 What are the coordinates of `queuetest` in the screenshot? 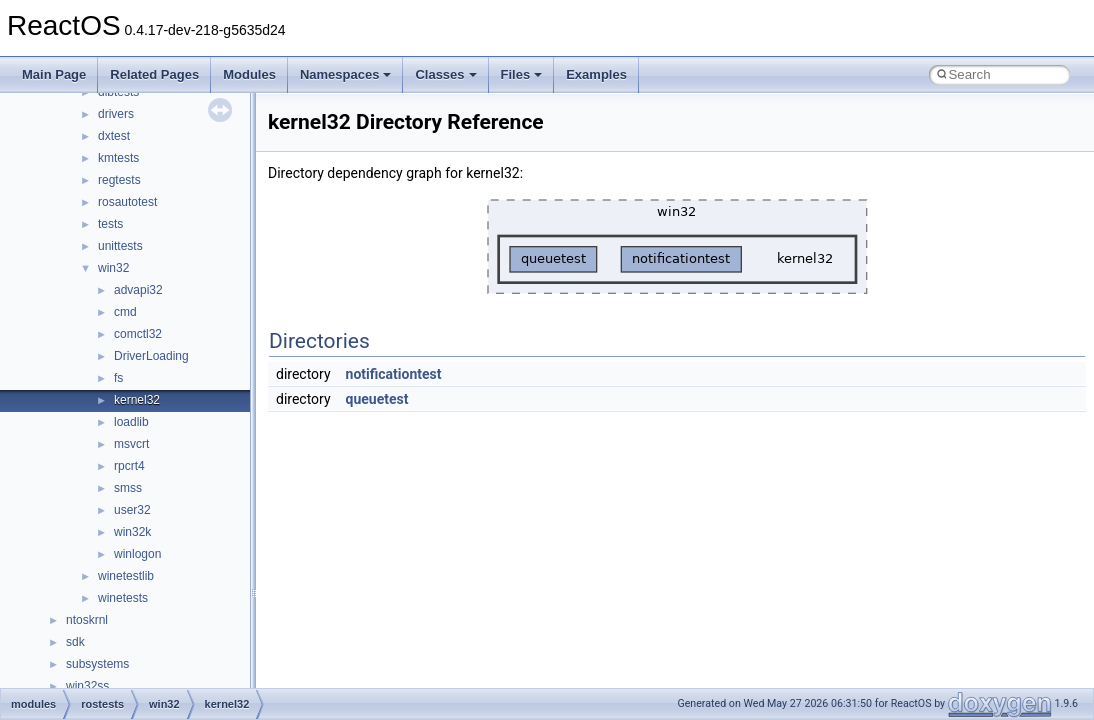 It's located at (377, 399).